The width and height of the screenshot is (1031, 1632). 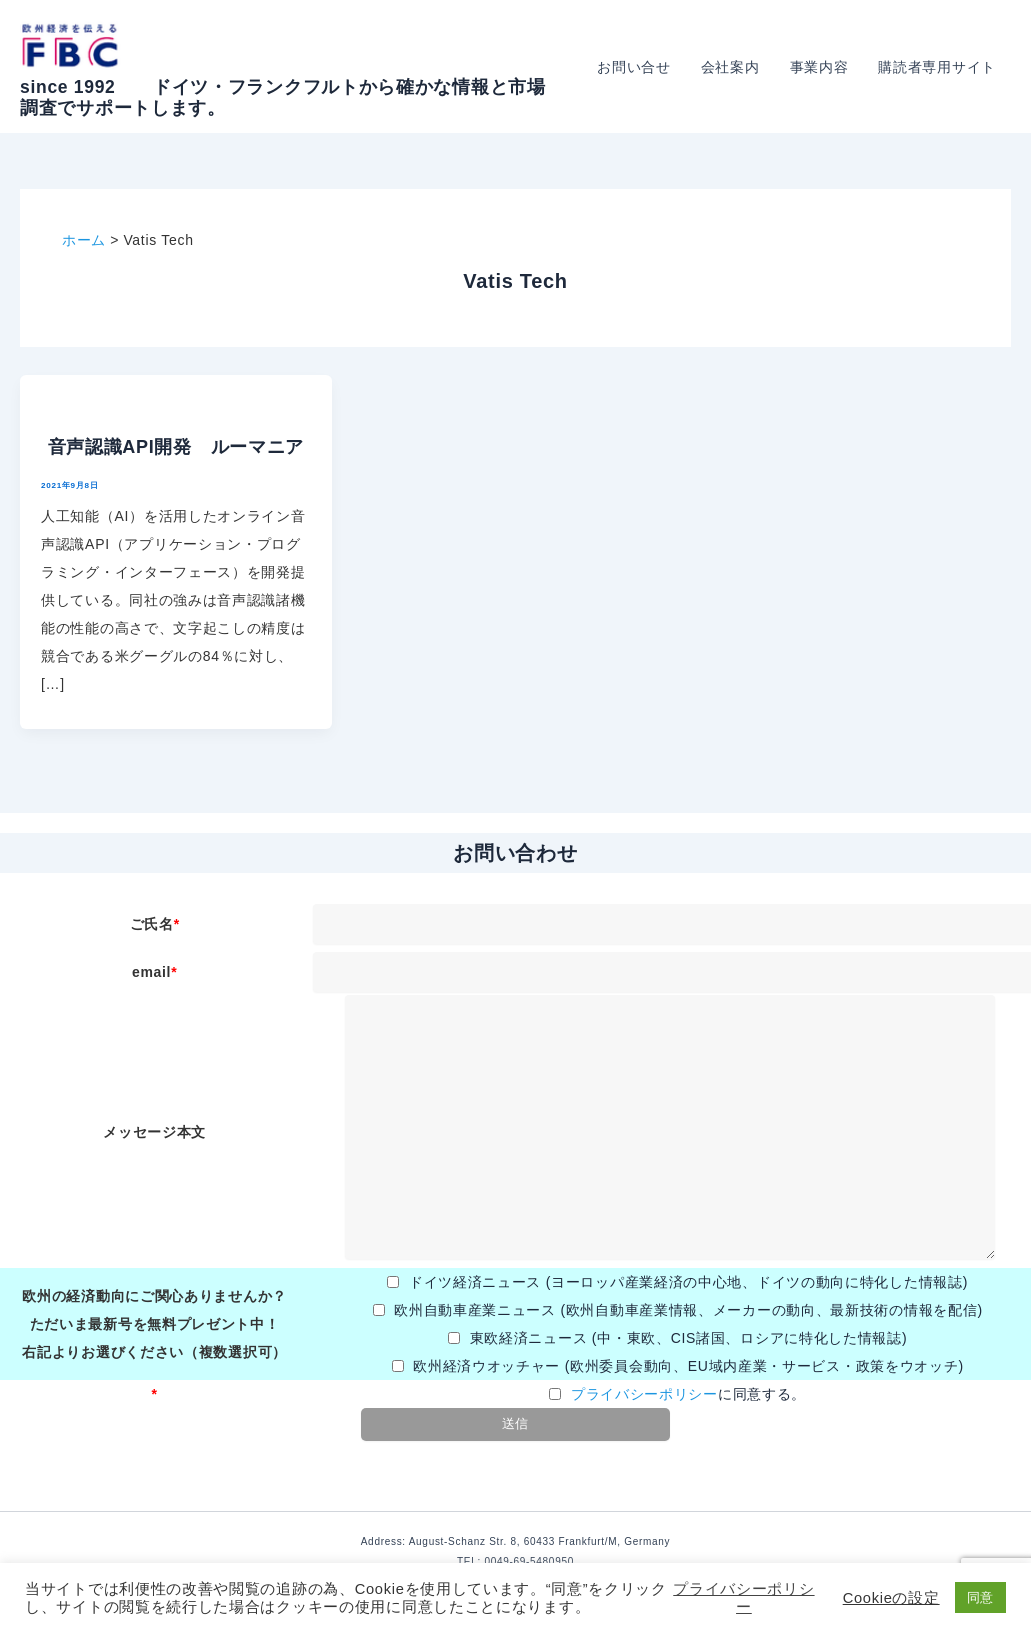 What do you see at coordinates (644, 1394) in the screenshot?
I see `プライバシーポリシー` at bounding box center [644, 1394].